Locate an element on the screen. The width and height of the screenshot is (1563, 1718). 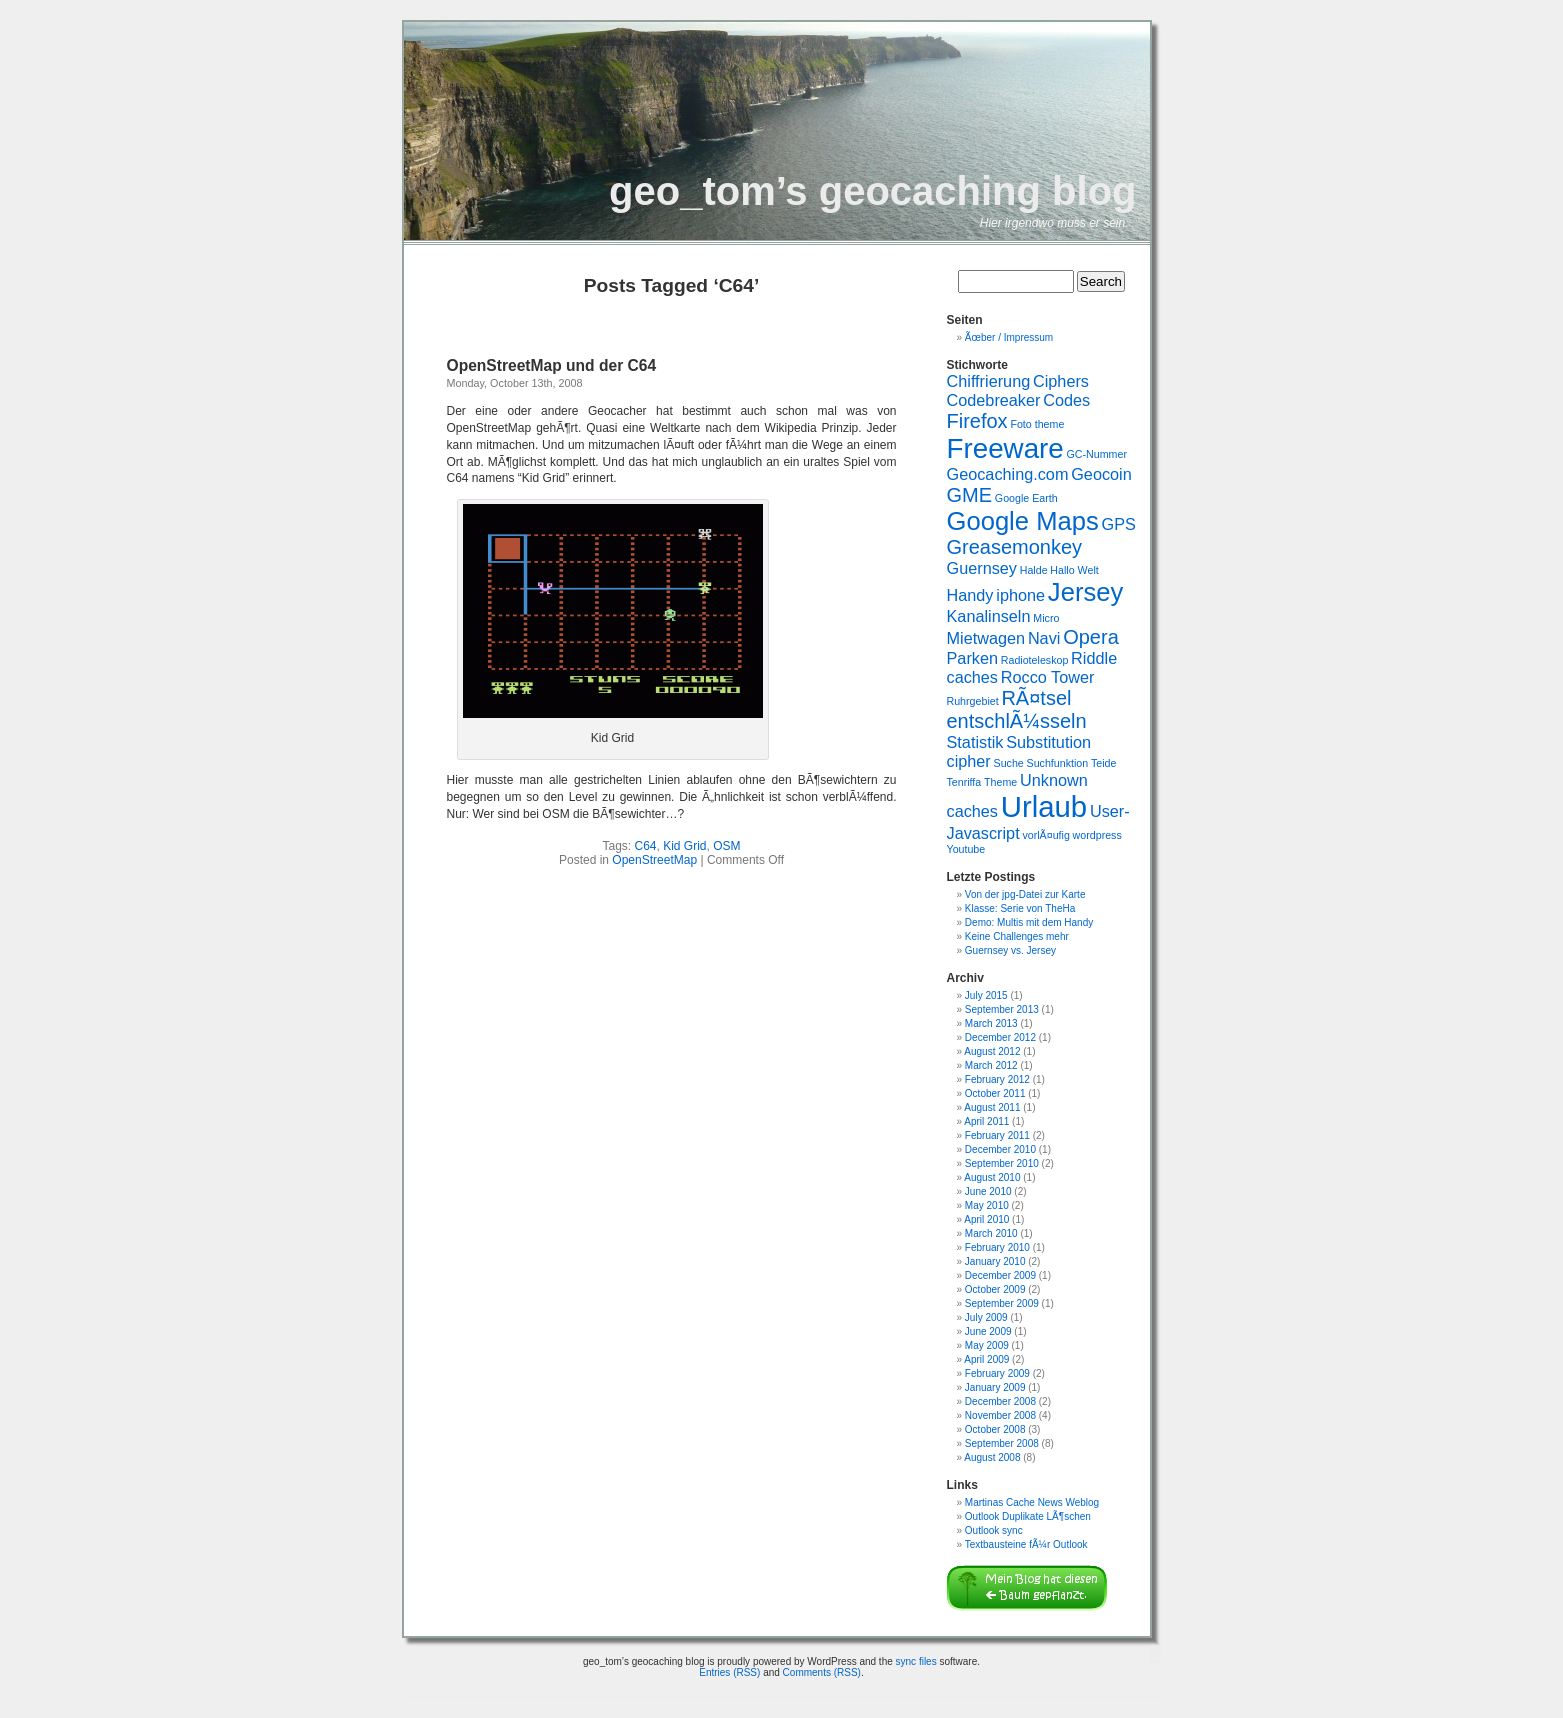
May 2009 is located at coordinates (987, 1345).